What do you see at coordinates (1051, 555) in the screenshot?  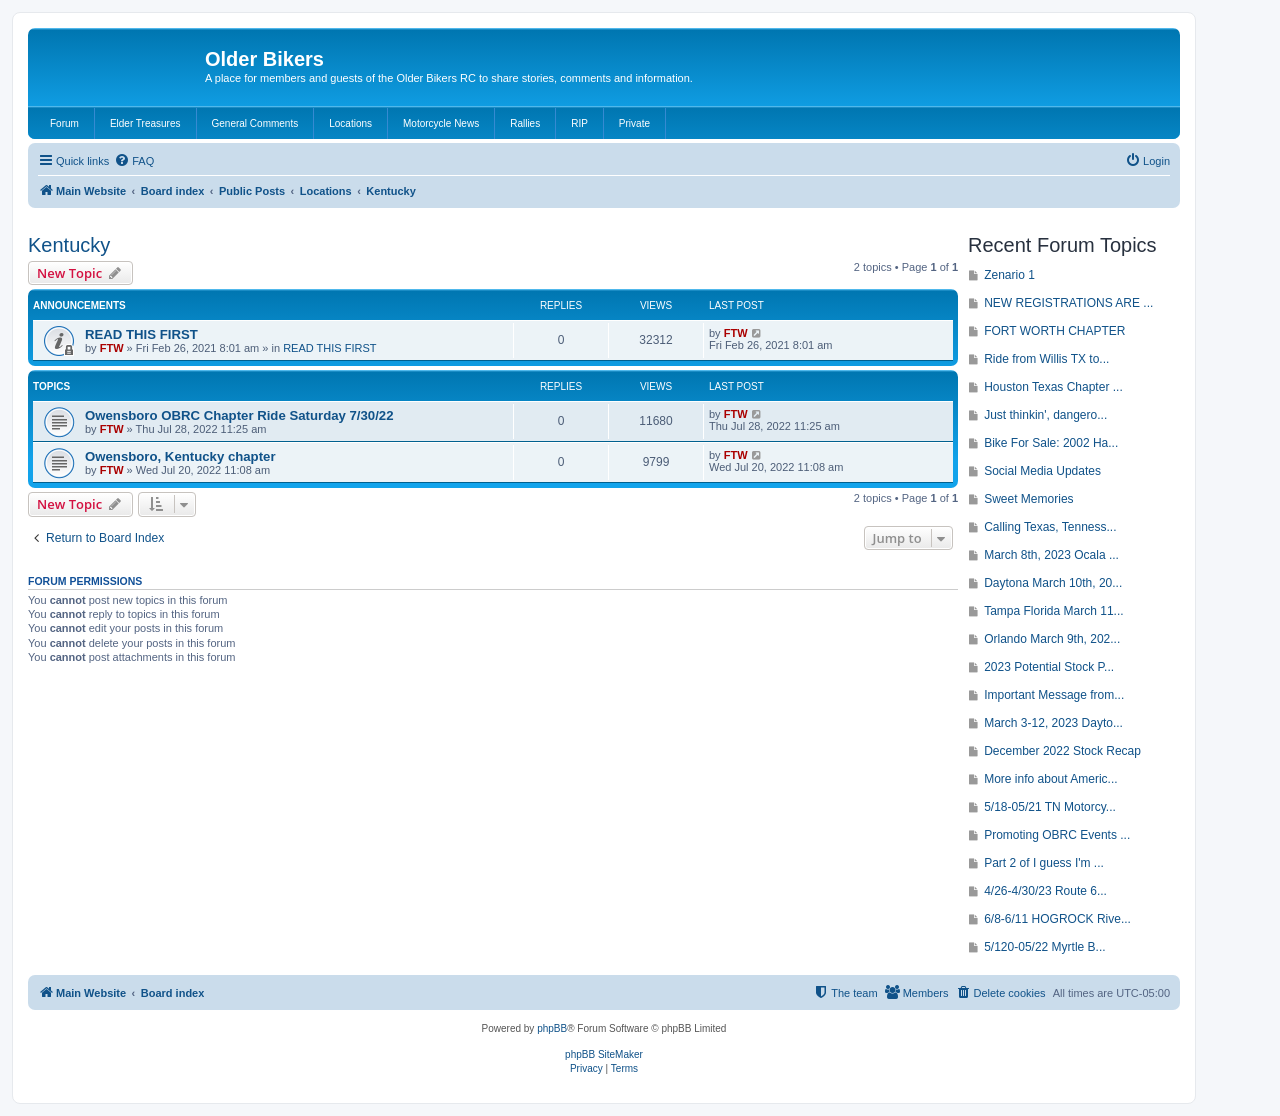 I see `March 8th, 2023 Ocala ...` at bounding box center [1051, 555].